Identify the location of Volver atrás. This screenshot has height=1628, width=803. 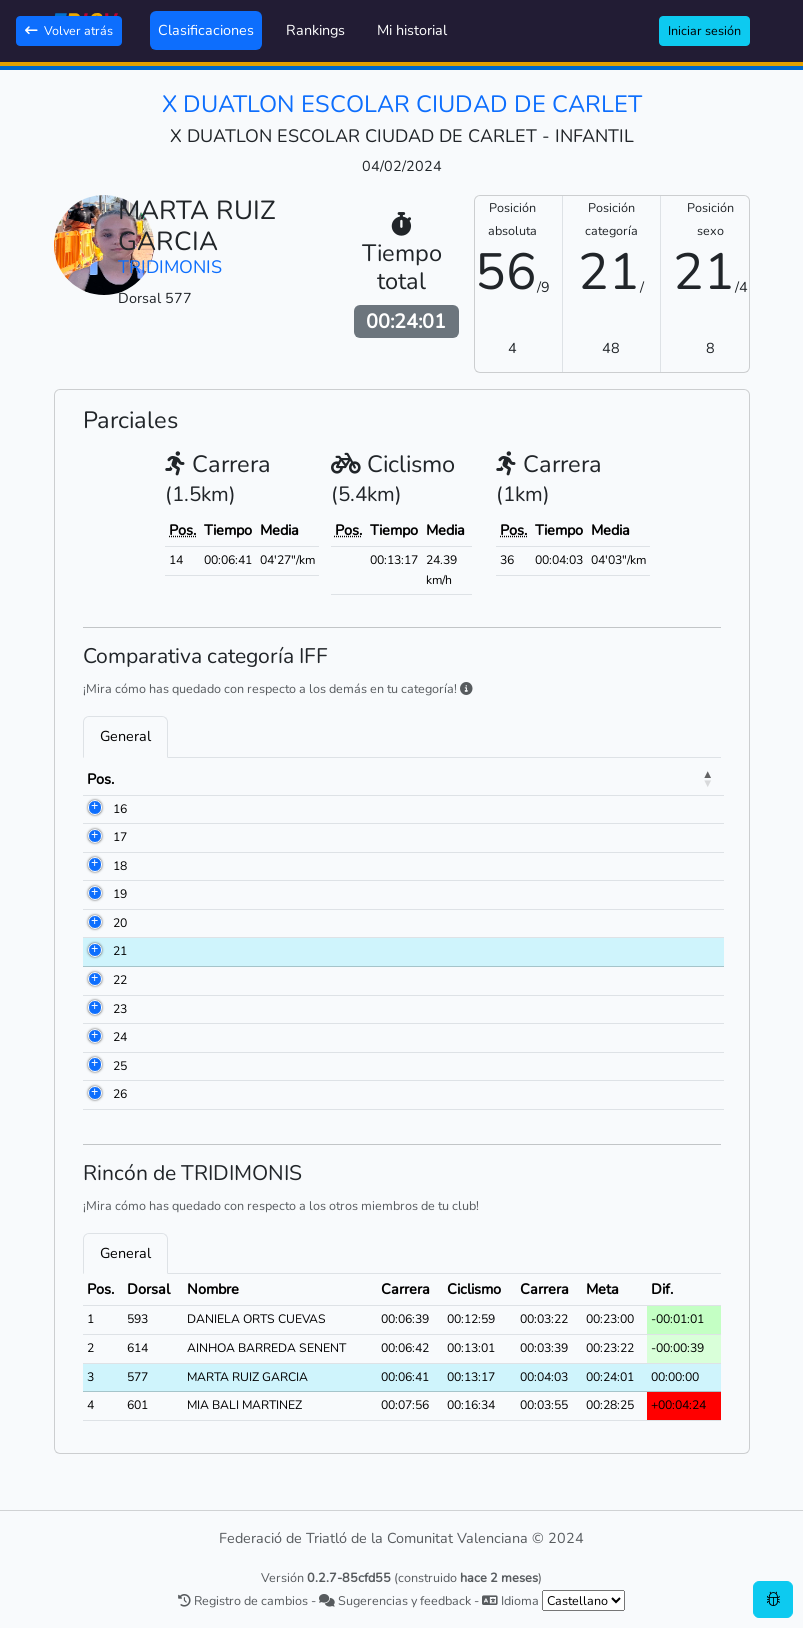
(69, 30).